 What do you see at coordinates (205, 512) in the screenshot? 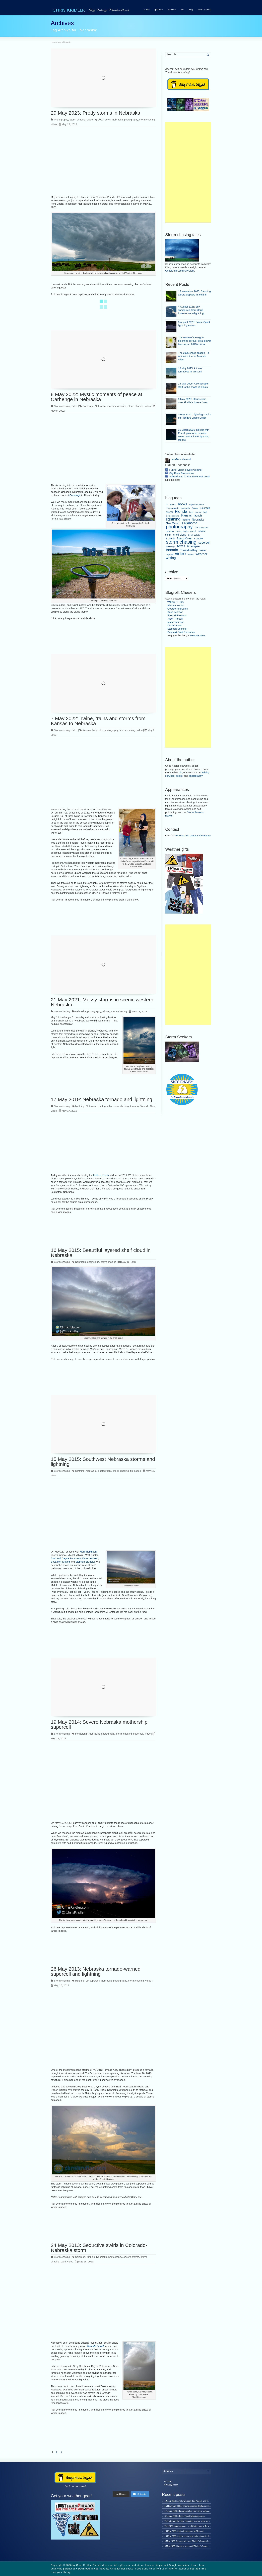
I see `hail [hail (8 items)]` at bounding box center [205, 512].